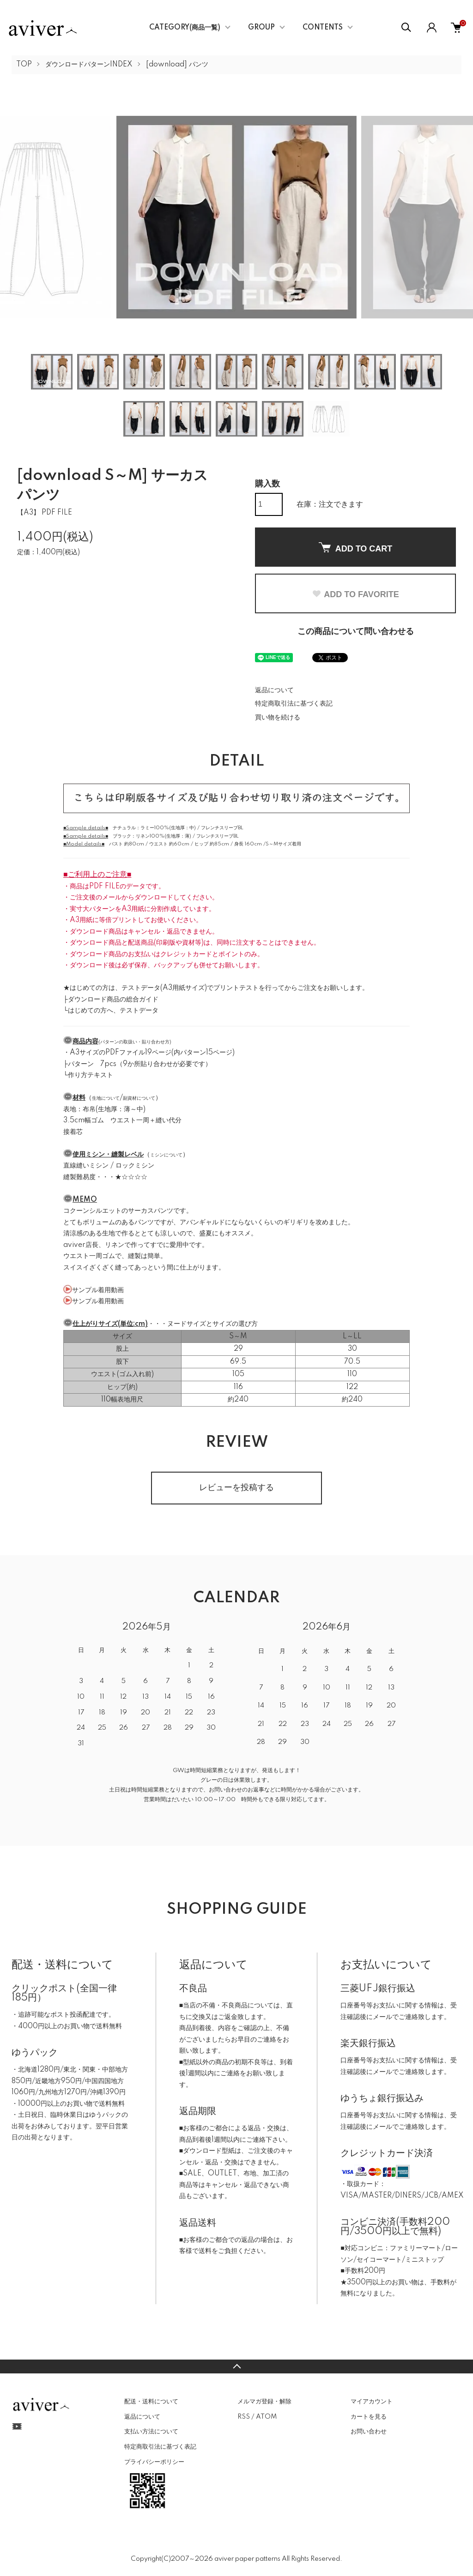 Image resolution: width=473 pixels, height=2576 pixels. I want to click on カートを見る, so click(369, 2417).